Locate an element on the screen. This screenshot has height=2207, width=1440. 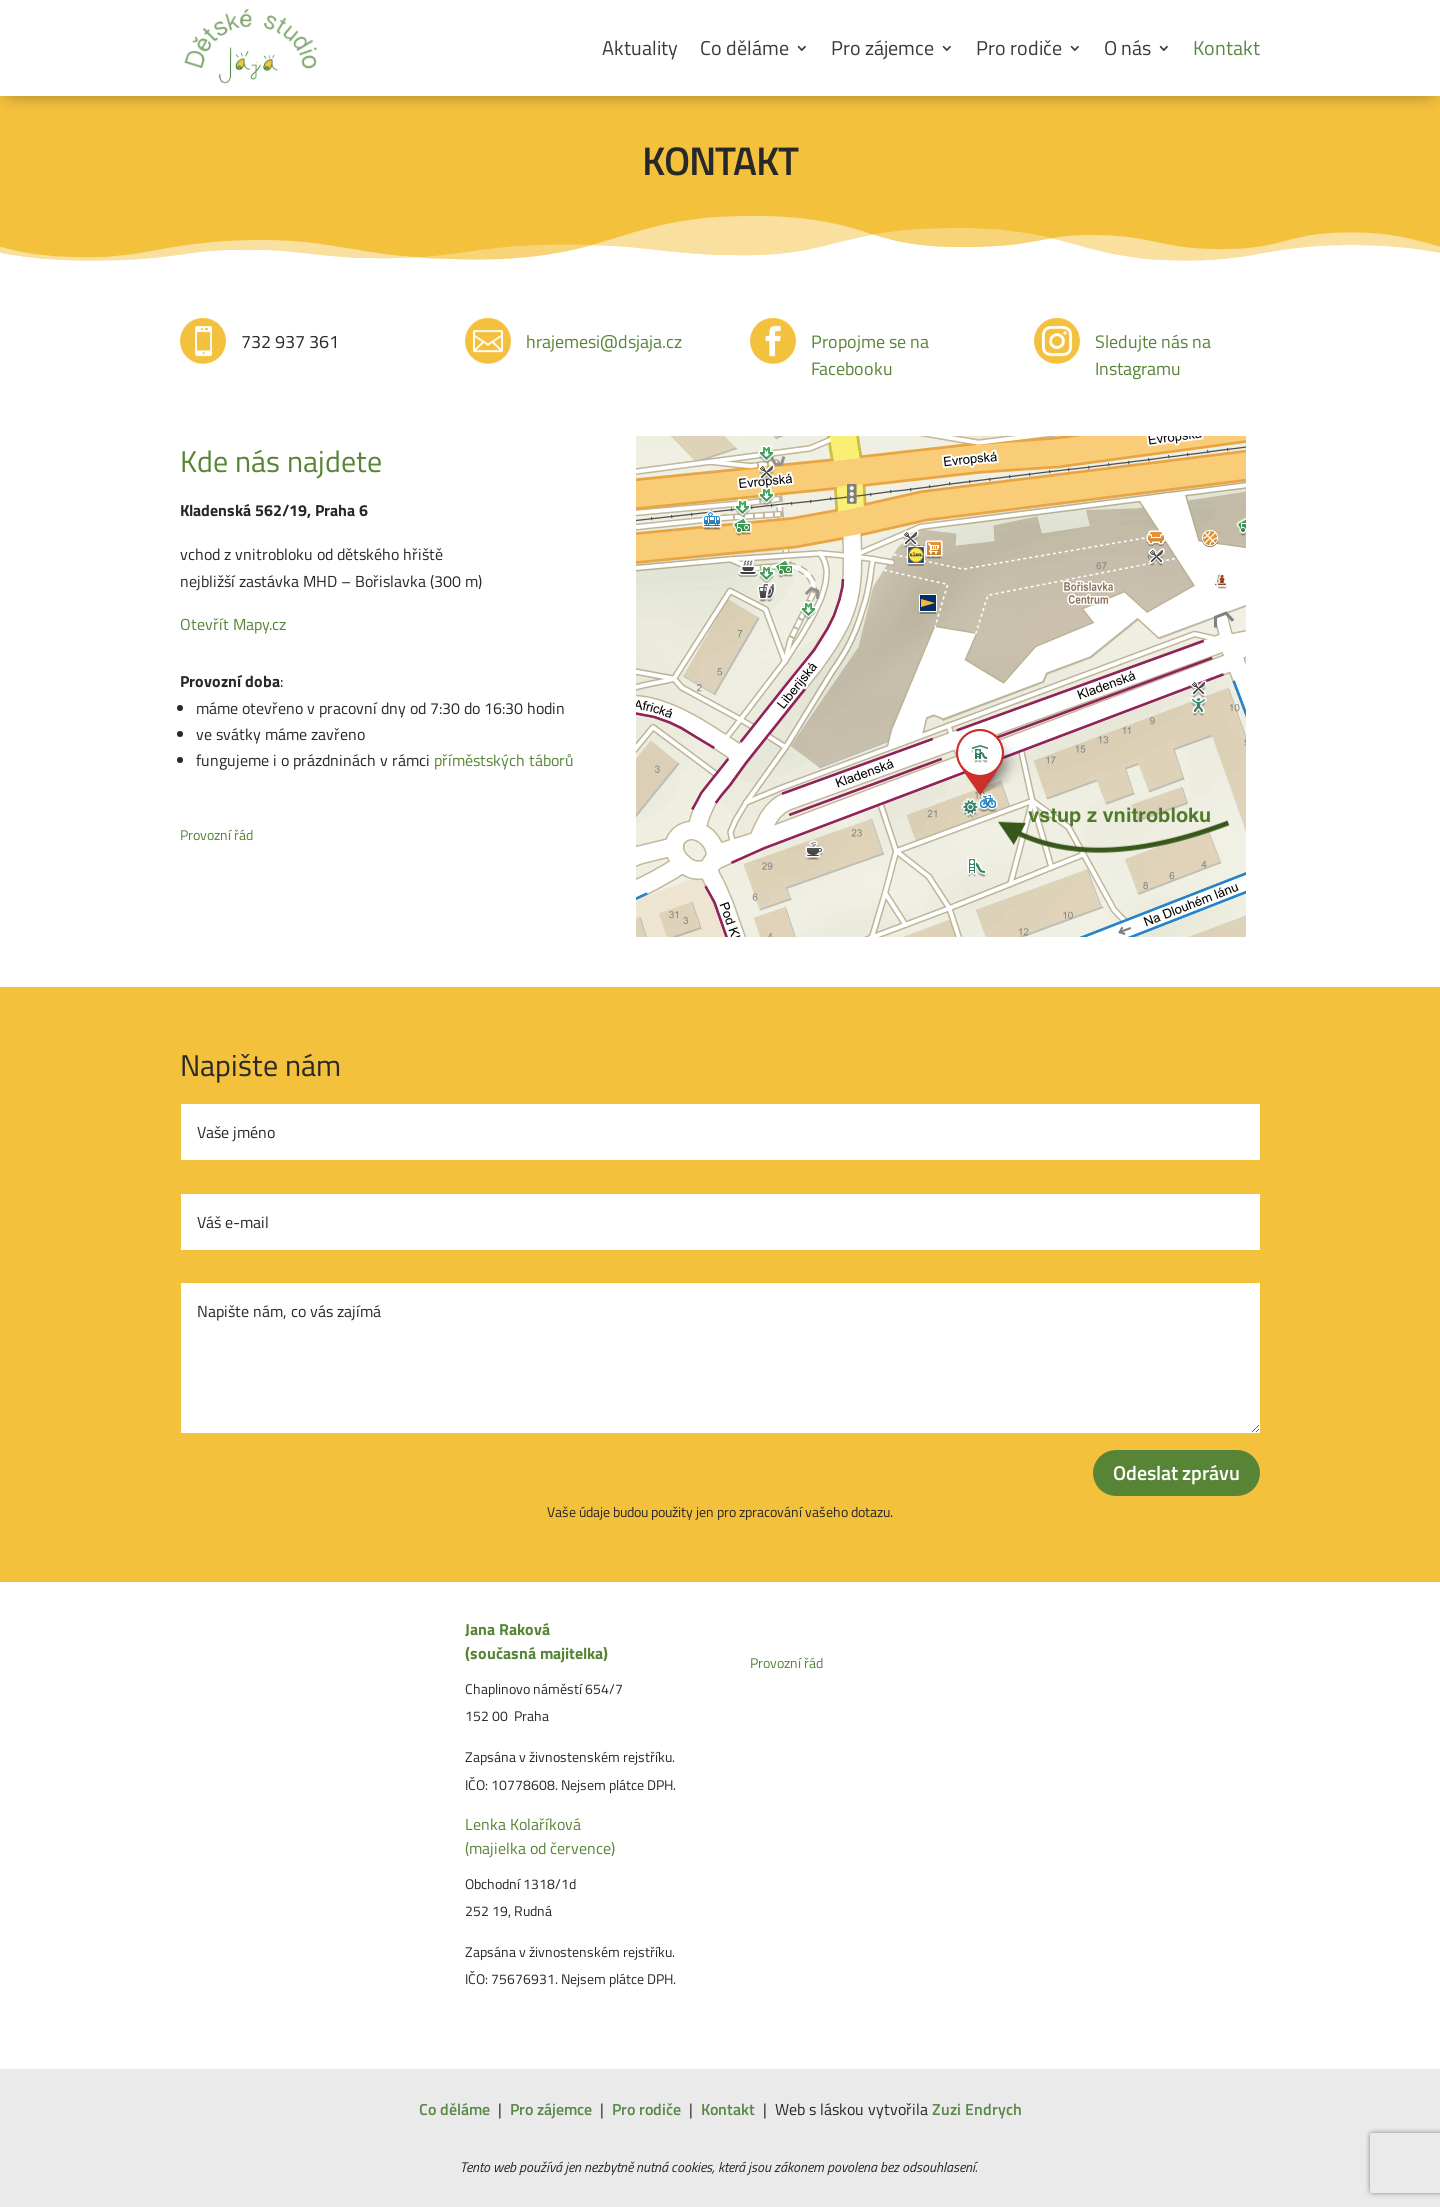
Pro rodiče is located at coordinates (1019, 47).